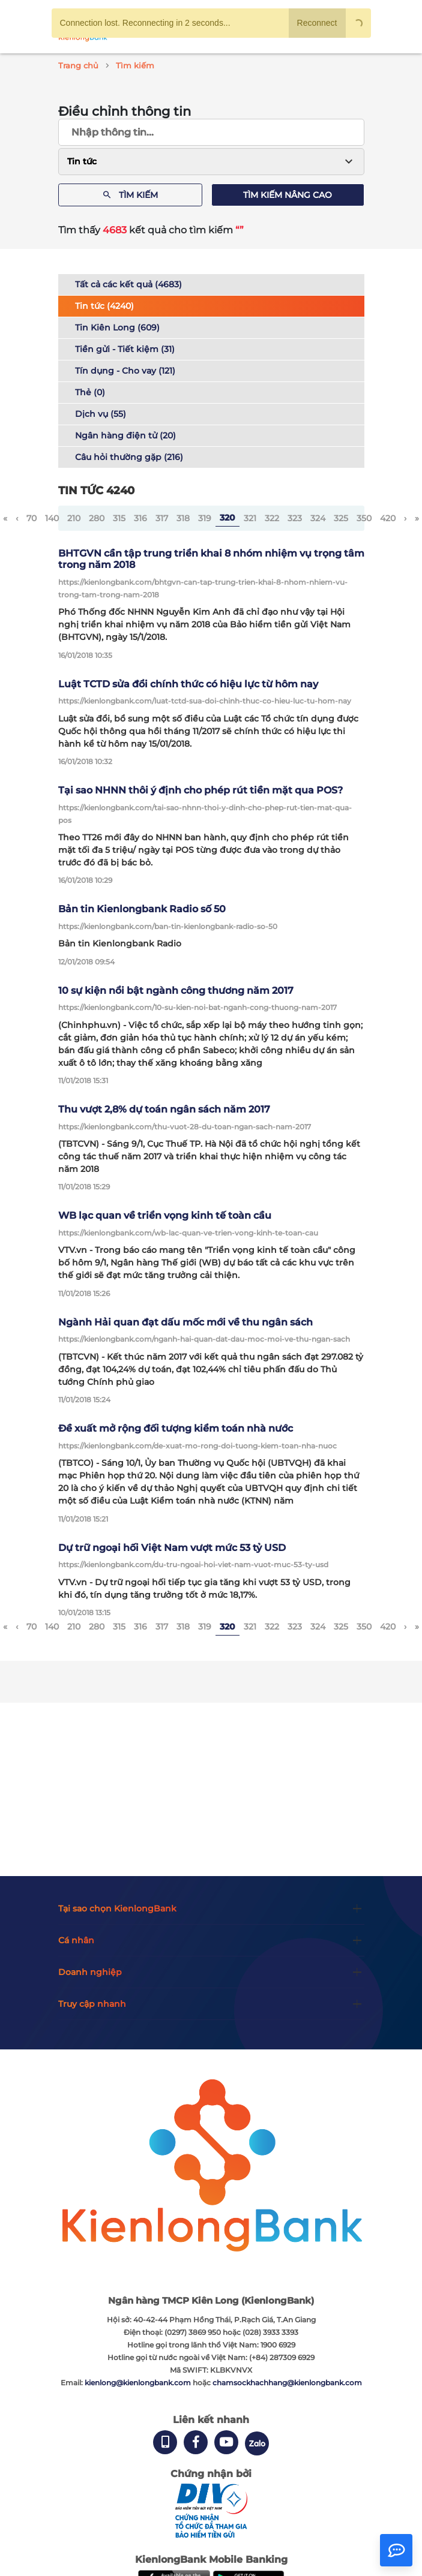 The image size is (422, 2576). I want to click on 70, so click(31, 518).